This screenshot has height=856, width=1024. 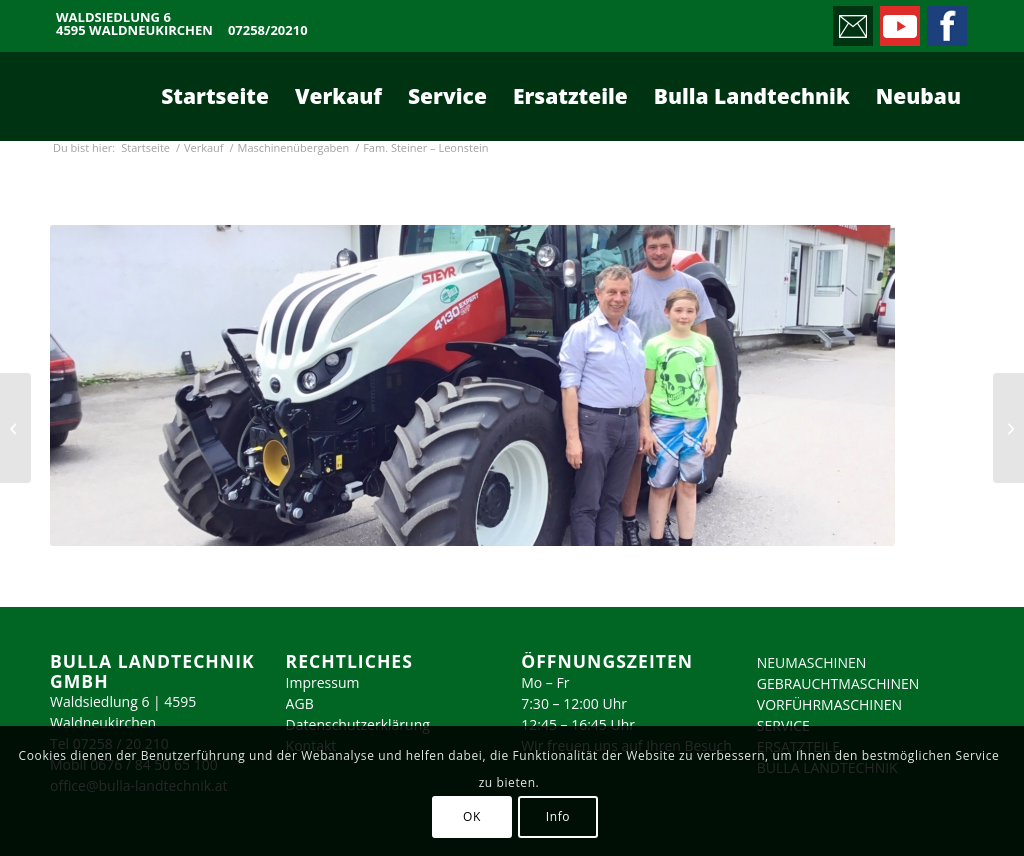 I want to click on Datenschutzerklärung, so click(x=358, y=724).